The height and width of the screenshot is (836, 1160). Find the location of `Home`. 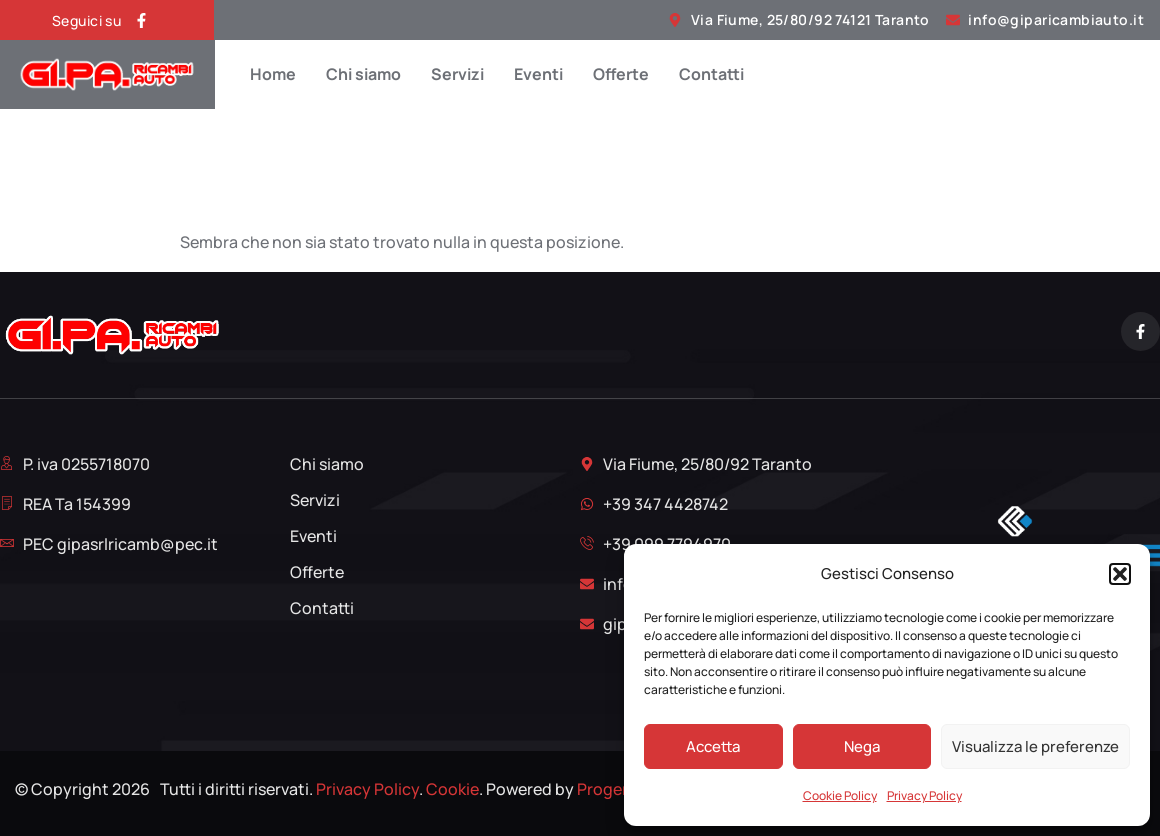

Home is located at coordinates (273, 74).